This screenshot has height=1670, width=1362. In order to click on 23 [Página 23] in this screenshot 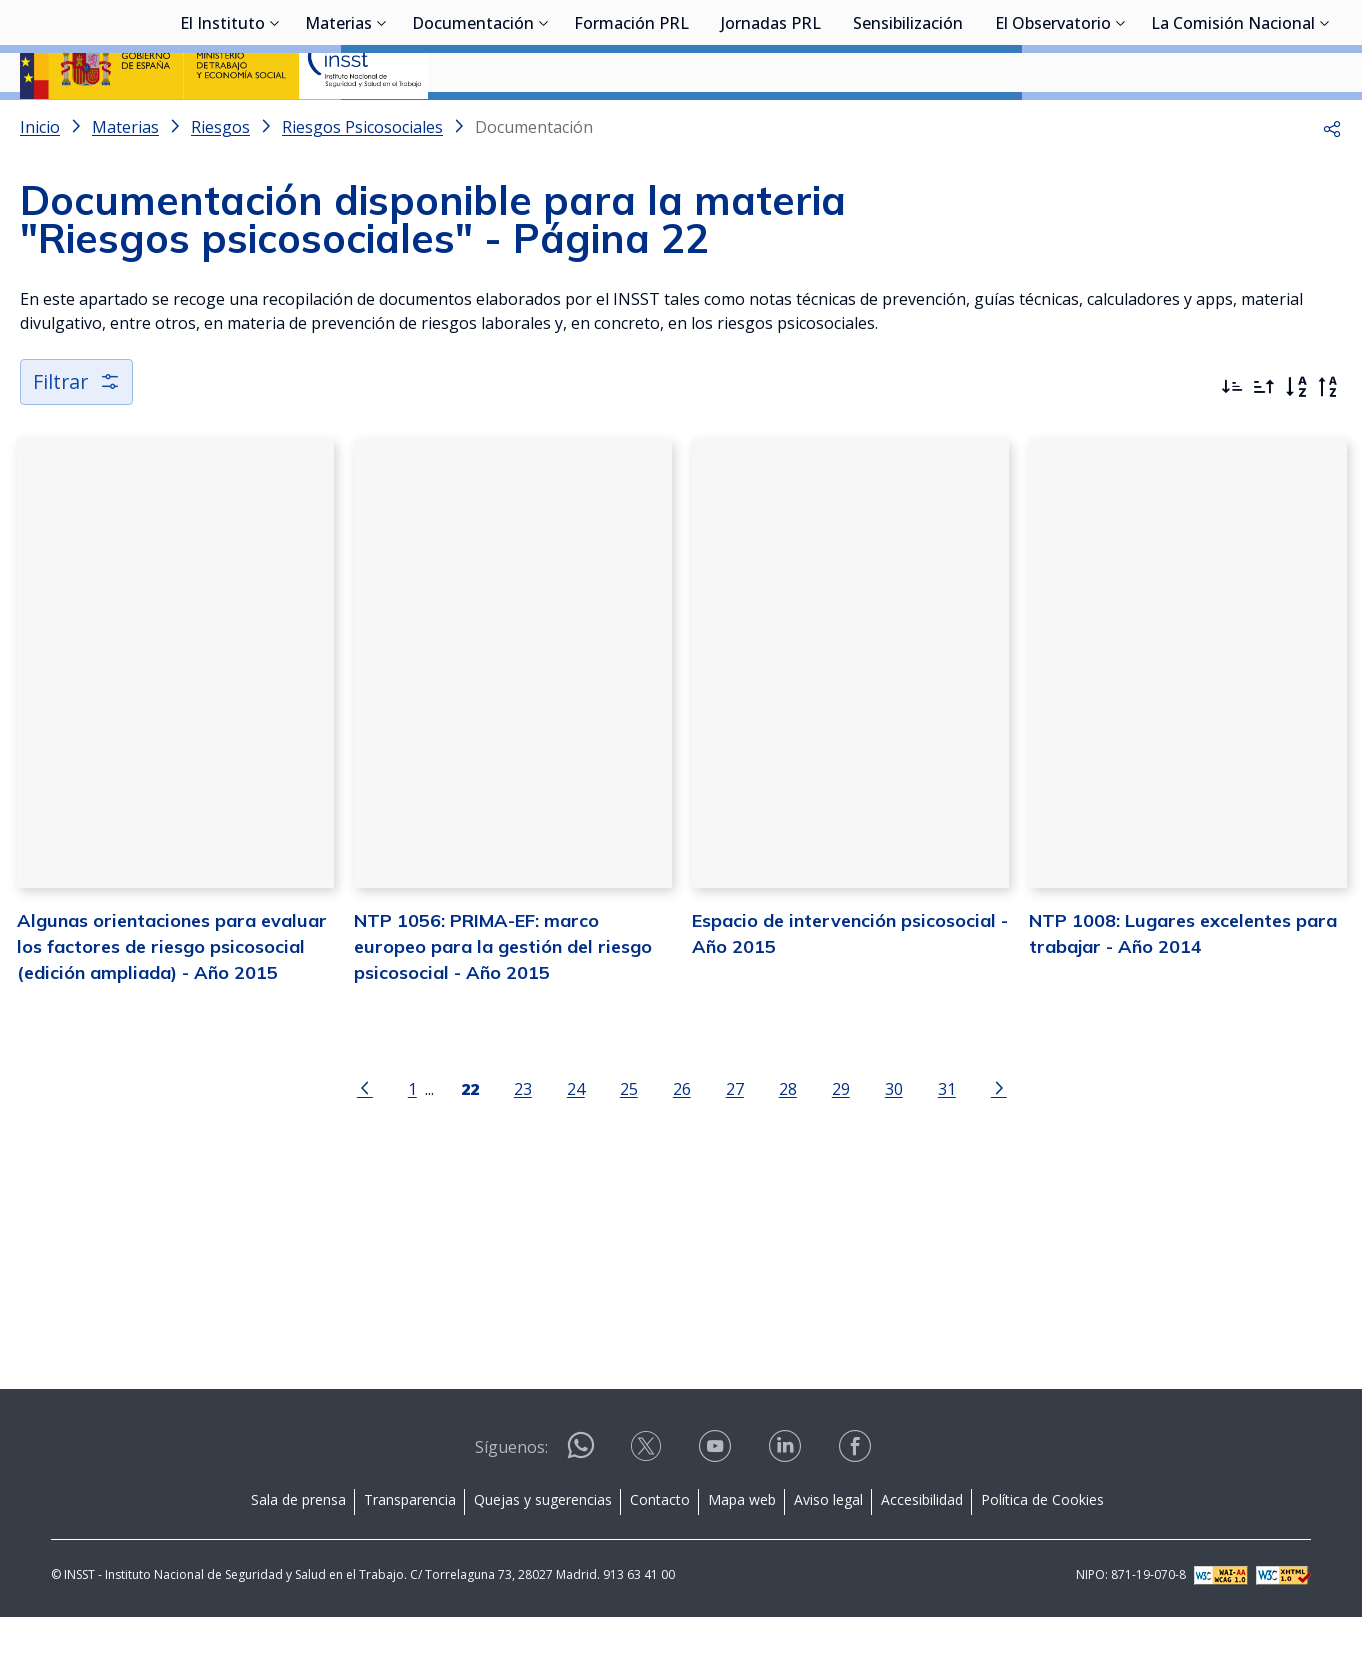, I will do `click(522, 1143)`.